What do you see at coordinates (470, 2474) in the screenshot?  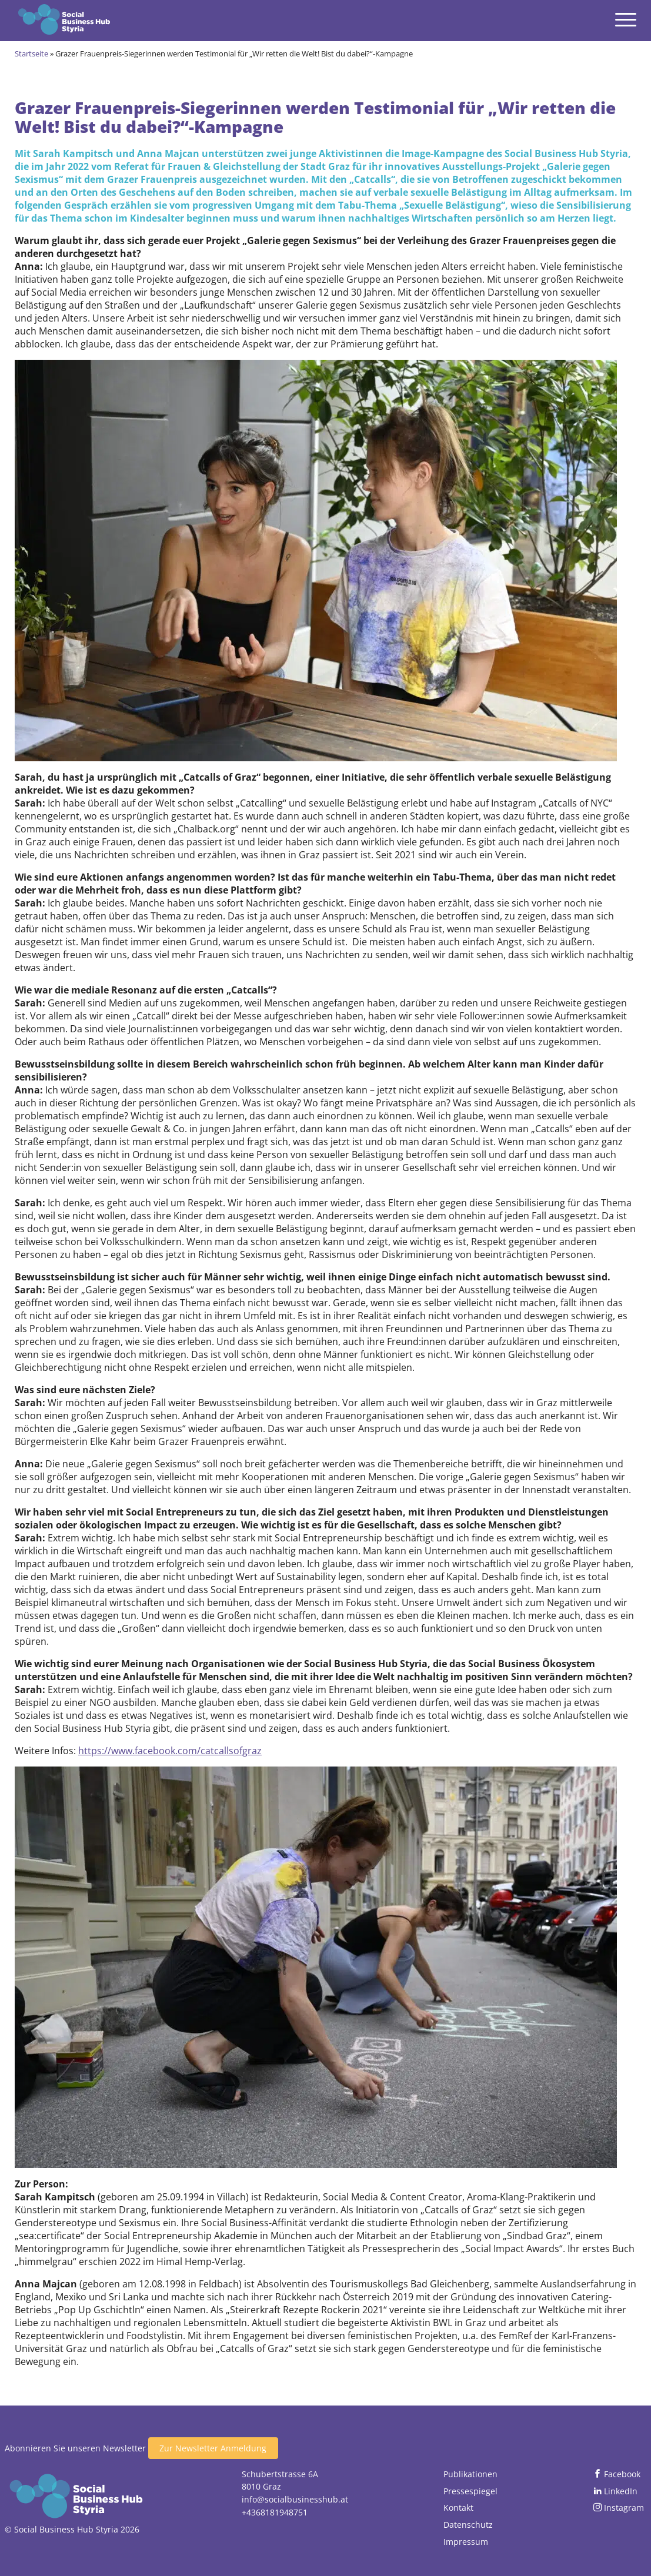 I see `Publikationen` at bounding box center [470, 2474].